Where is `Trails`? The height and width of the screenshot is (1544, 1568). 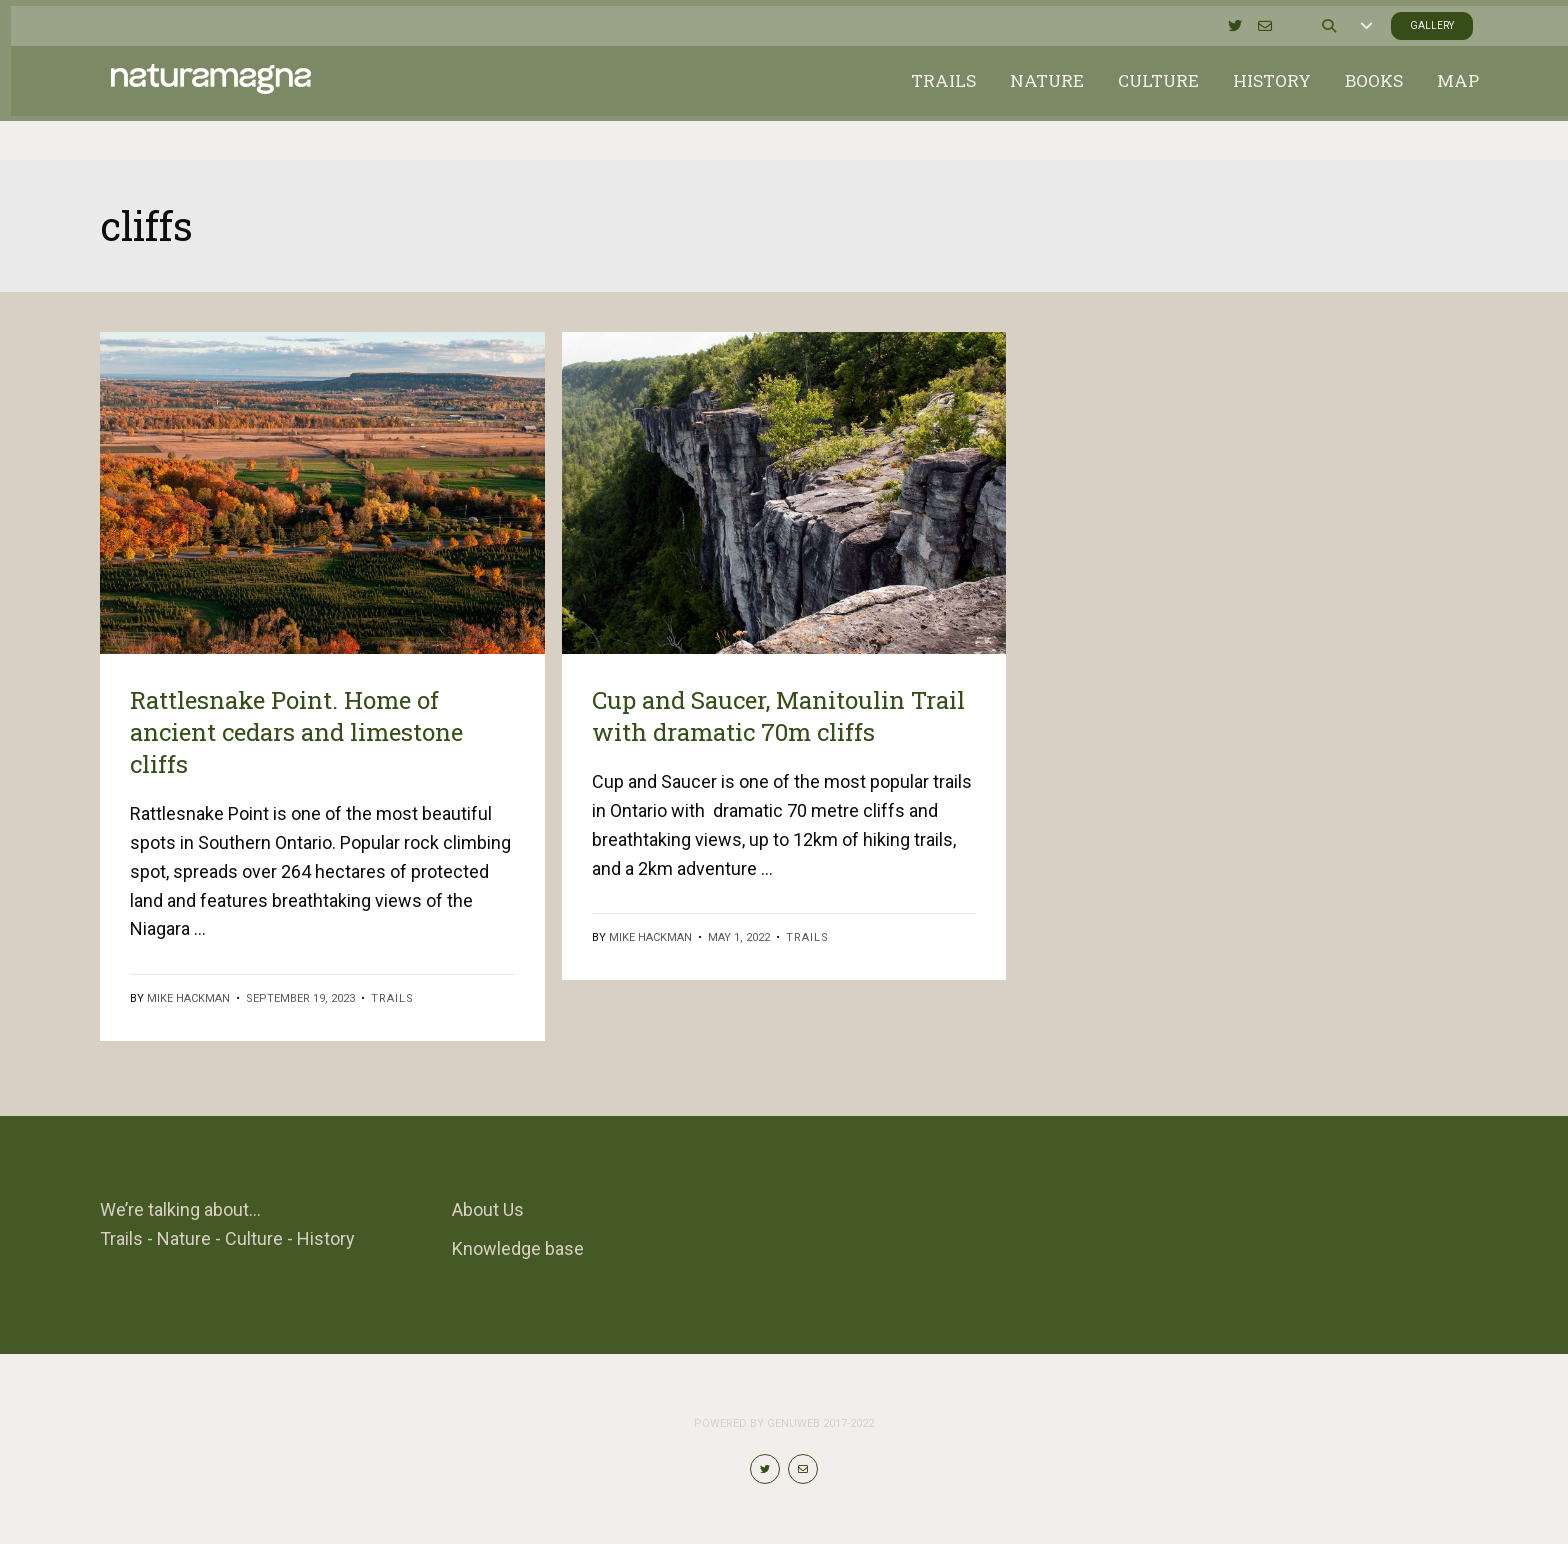
Trails is located at coordinates (932, 99).